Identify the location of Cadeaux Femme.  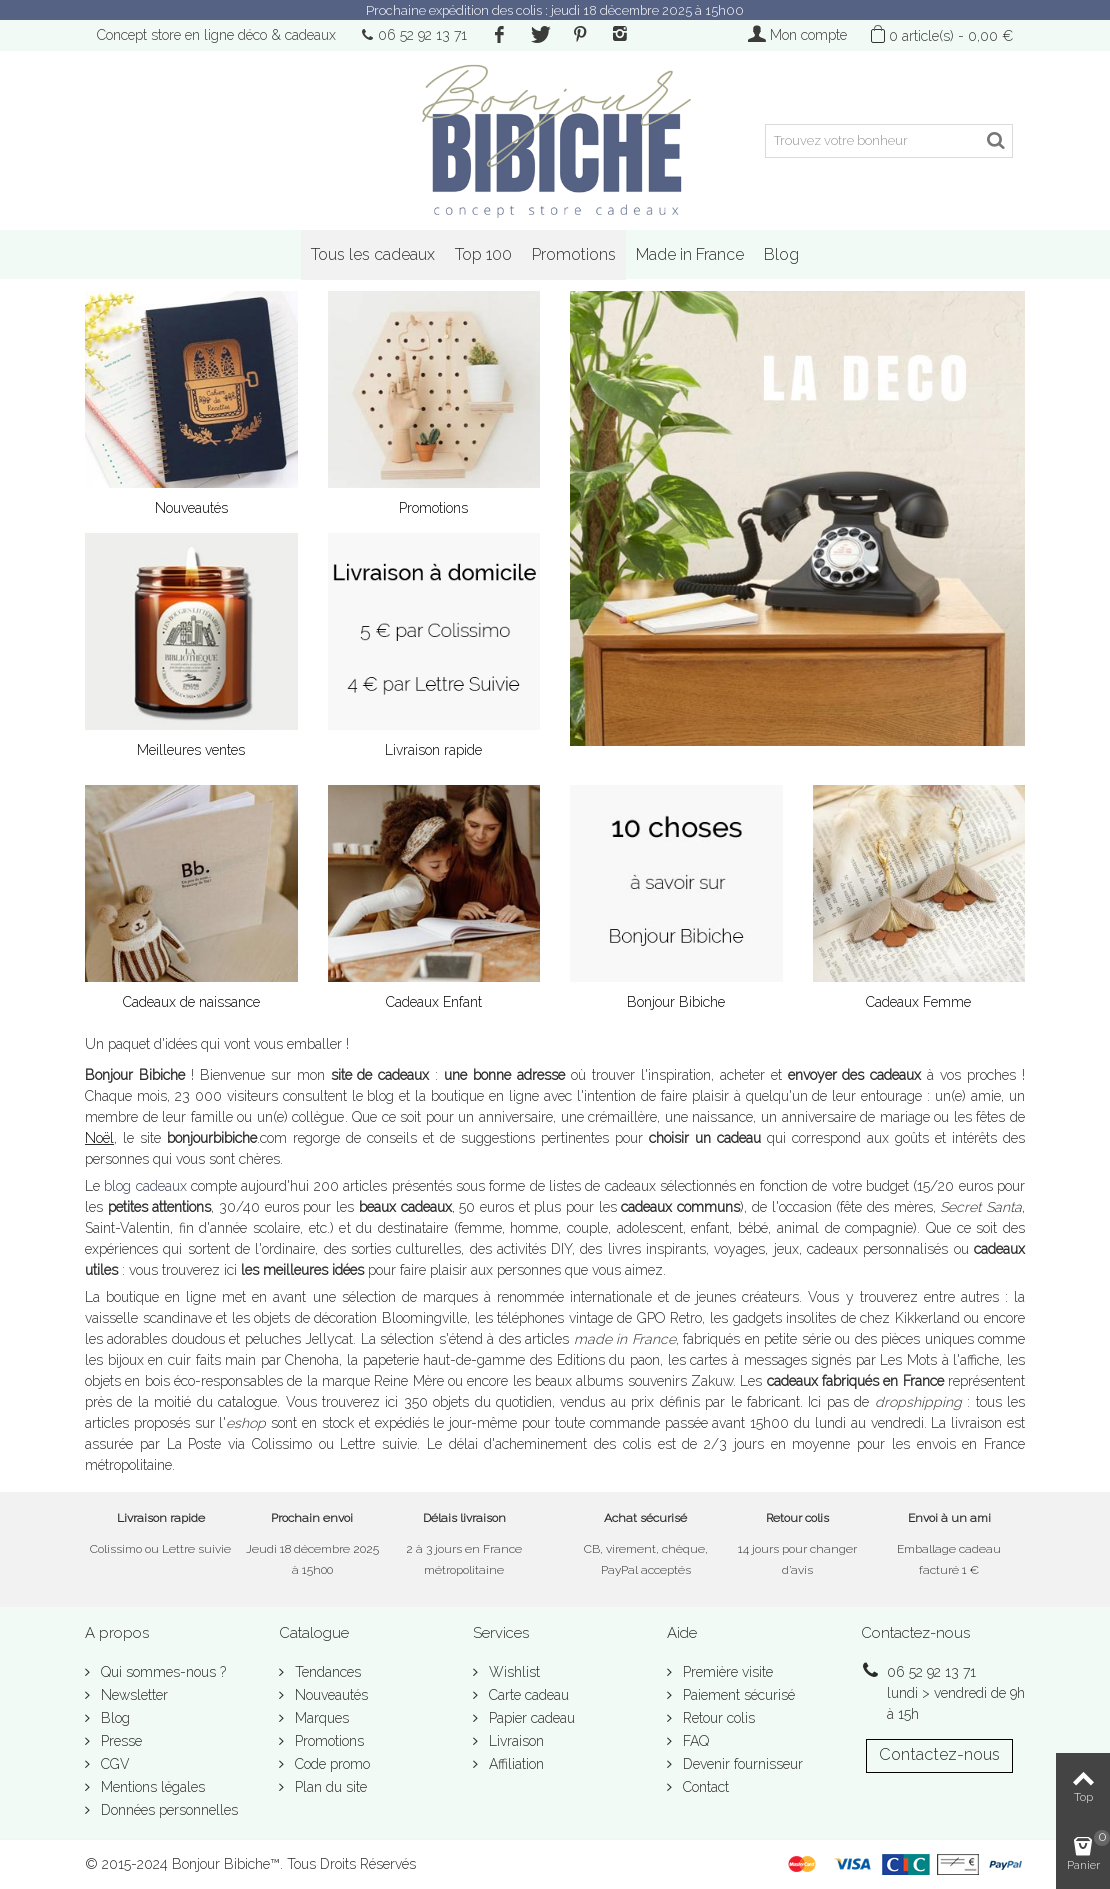
(918, 1002).